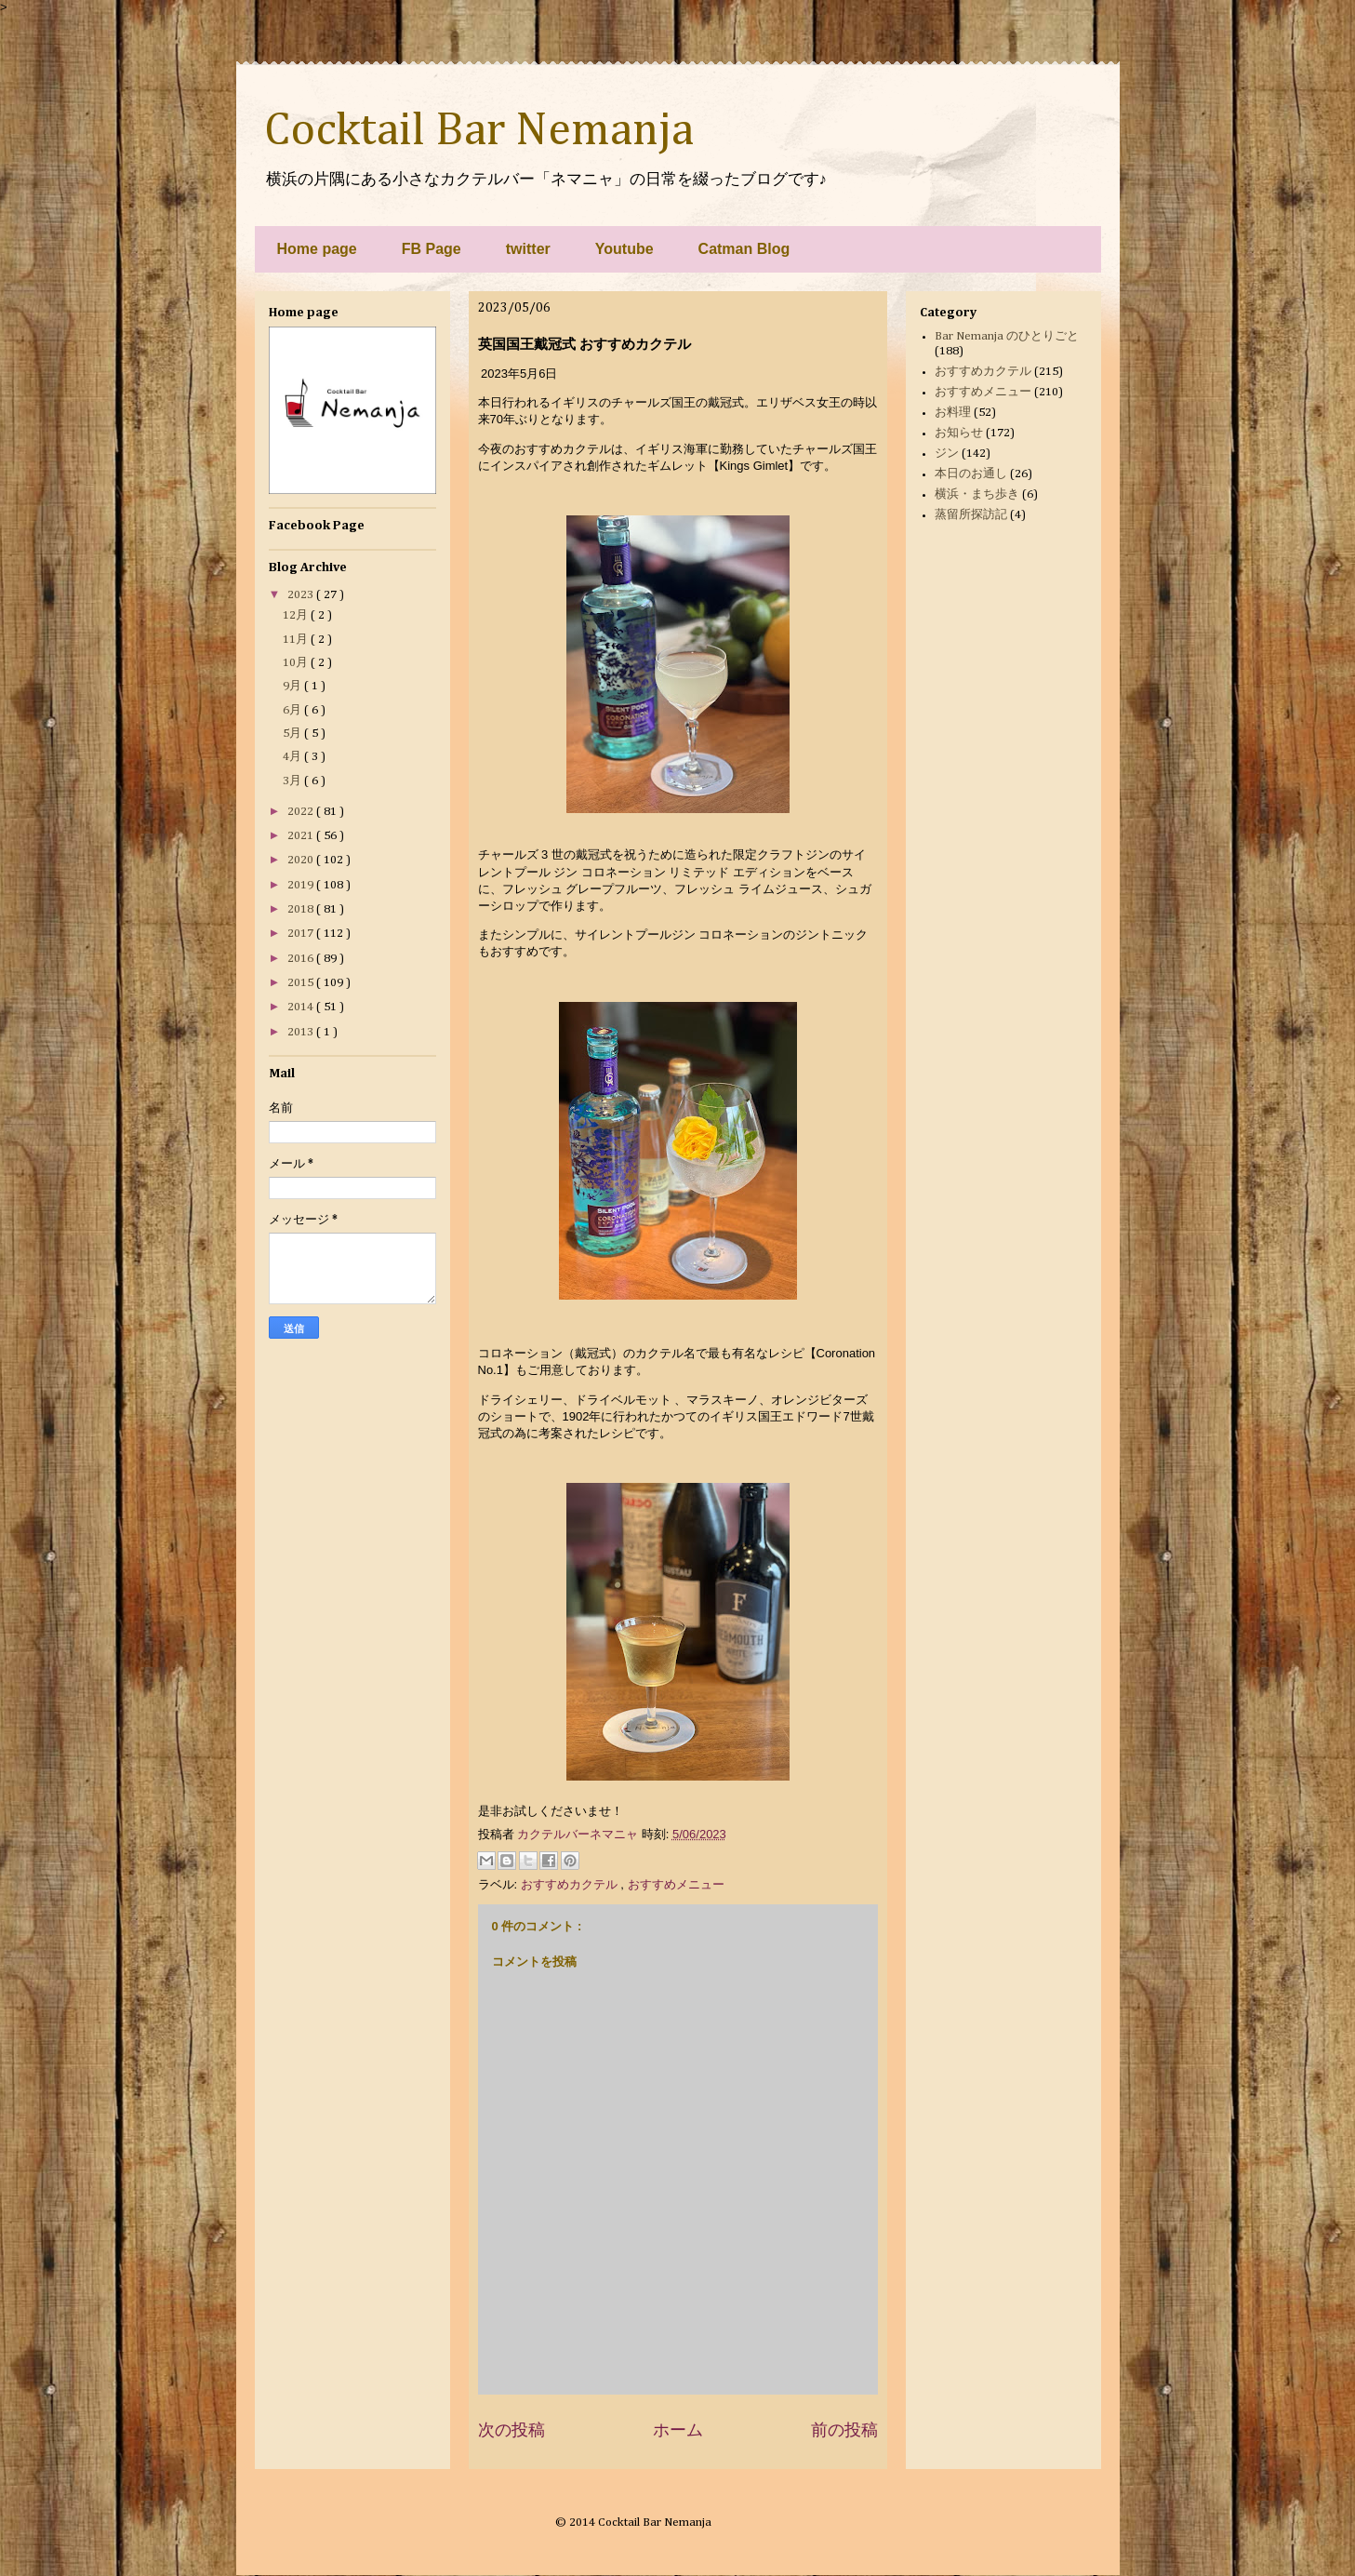 This screenshot has width=1355, height=2576. Describe the element at coordinates (511, 2430) in the screenshot. I see `次の投稿` at that location.